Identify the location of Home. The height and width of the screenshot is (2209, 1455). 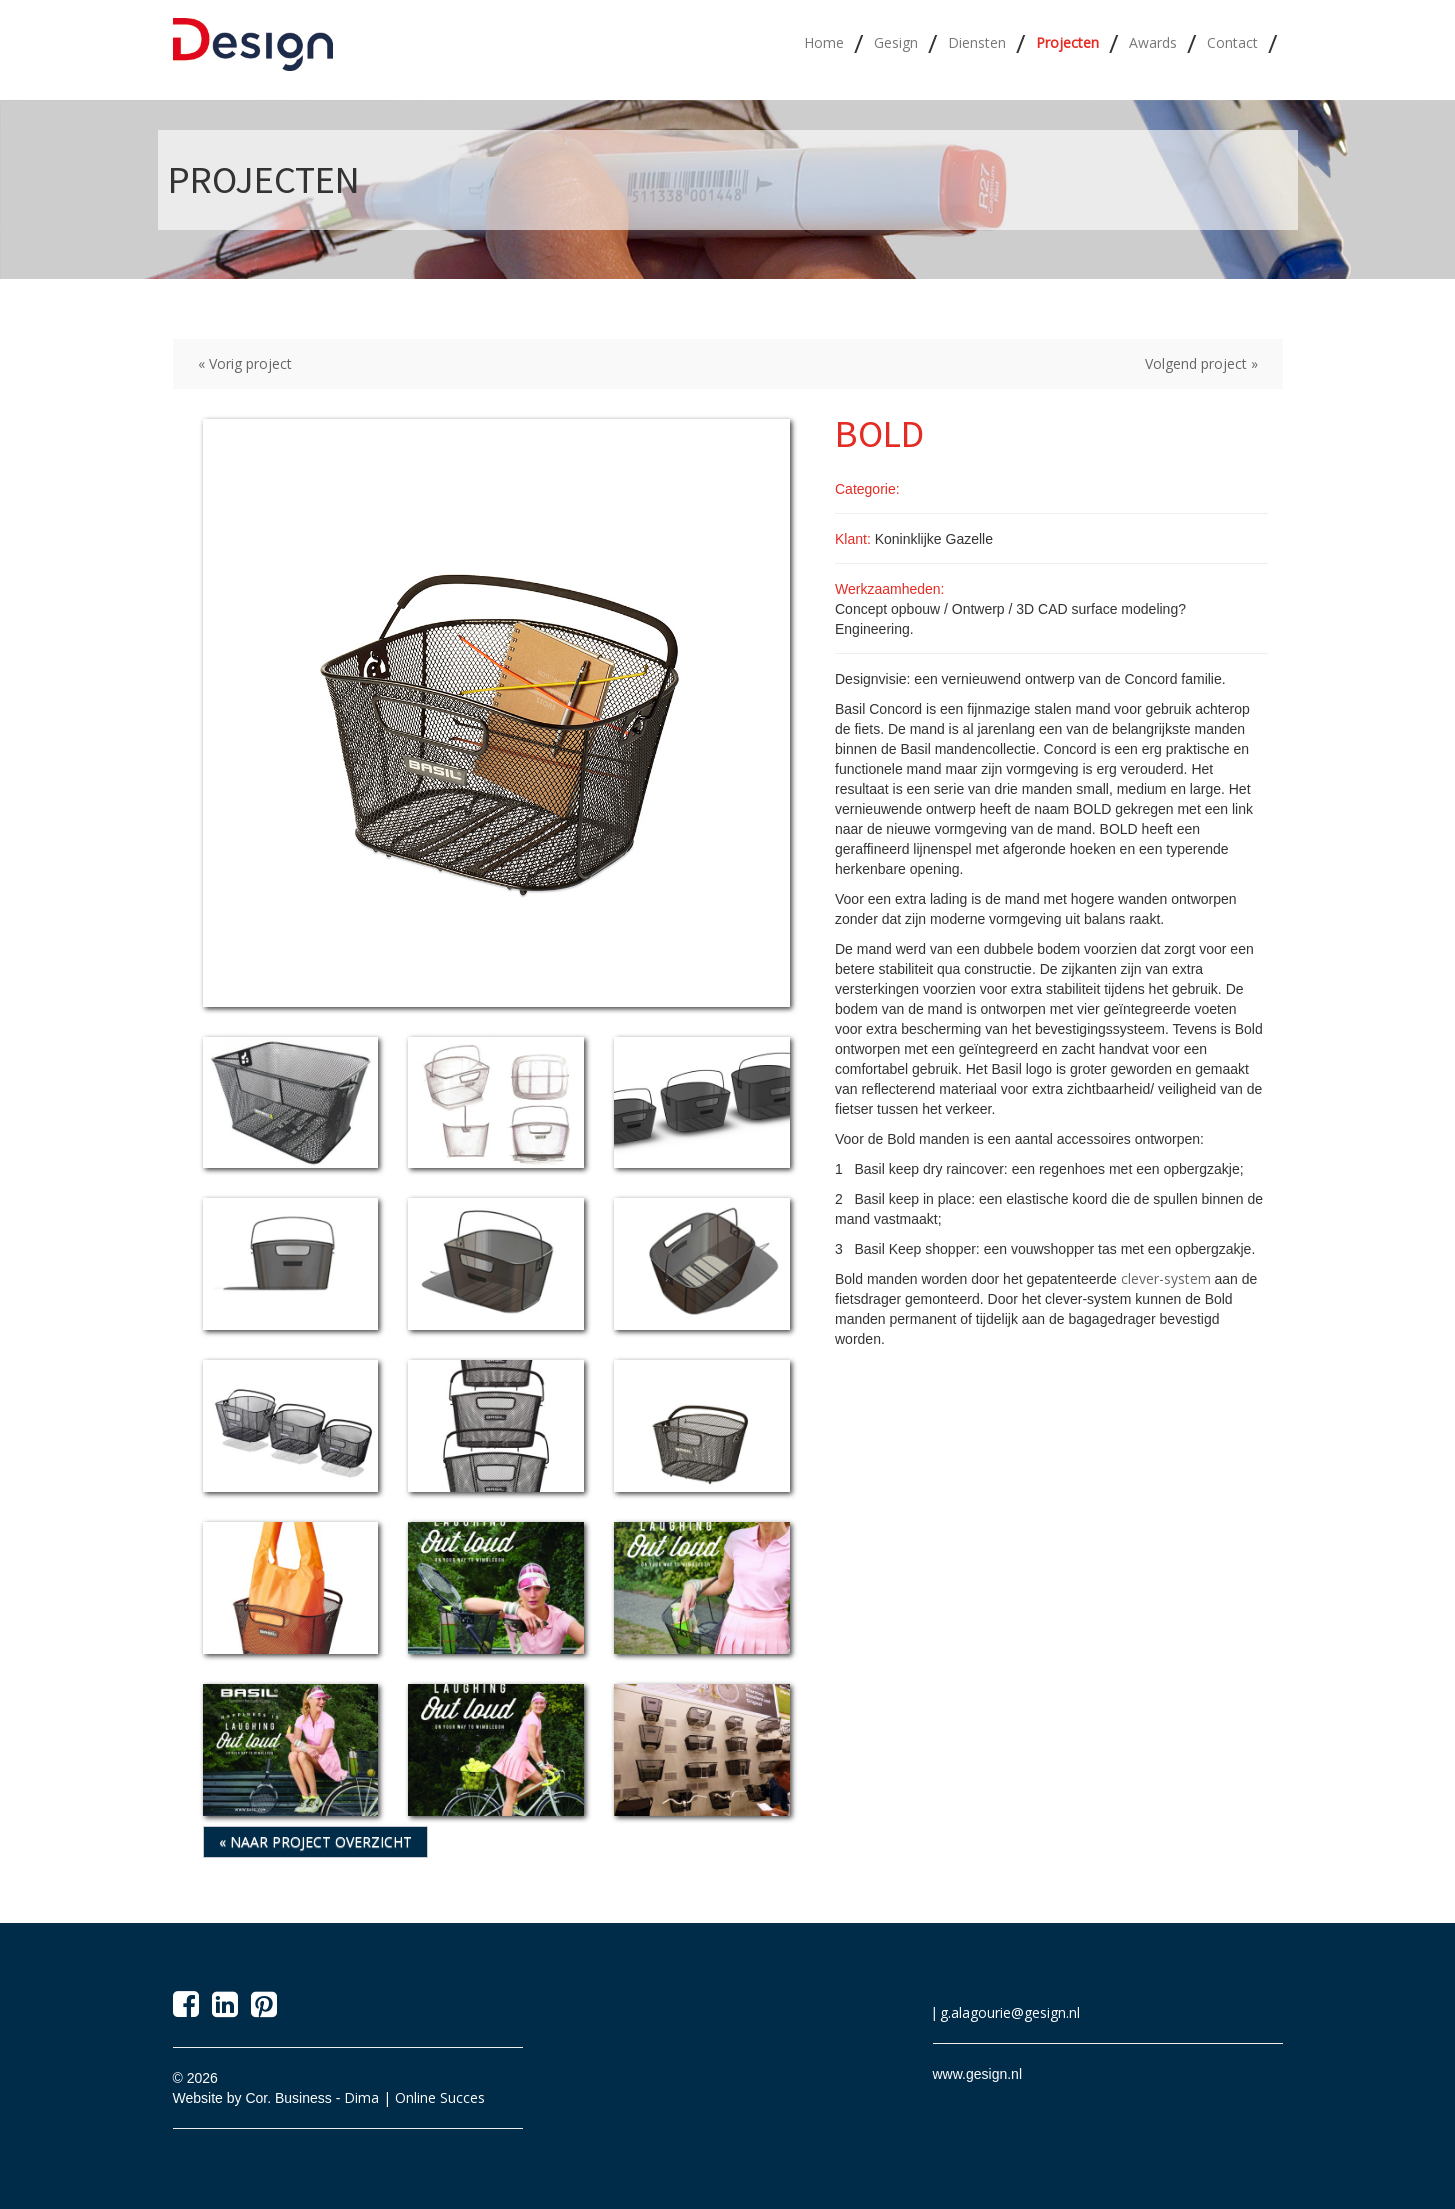
(824, 42).